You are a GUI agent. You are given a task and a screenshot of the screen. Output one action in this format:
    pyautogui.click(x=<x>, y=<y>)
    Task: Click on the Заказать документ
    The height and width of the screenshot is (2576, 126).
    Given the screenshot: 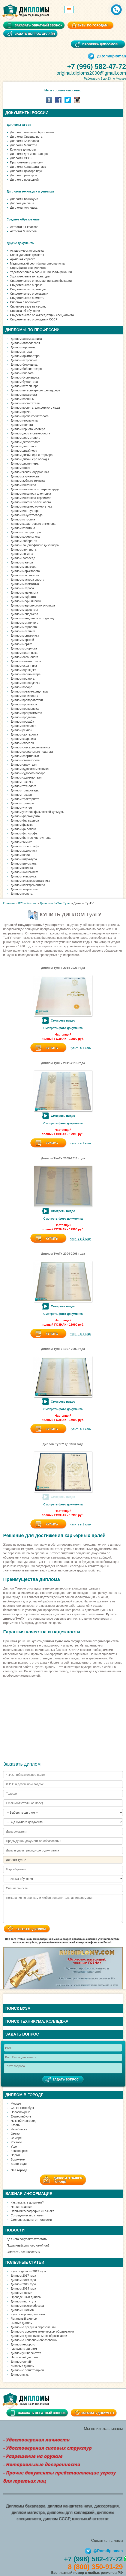 What is the action you would take?
    pyautogui.click(x=97, y=2413)
    